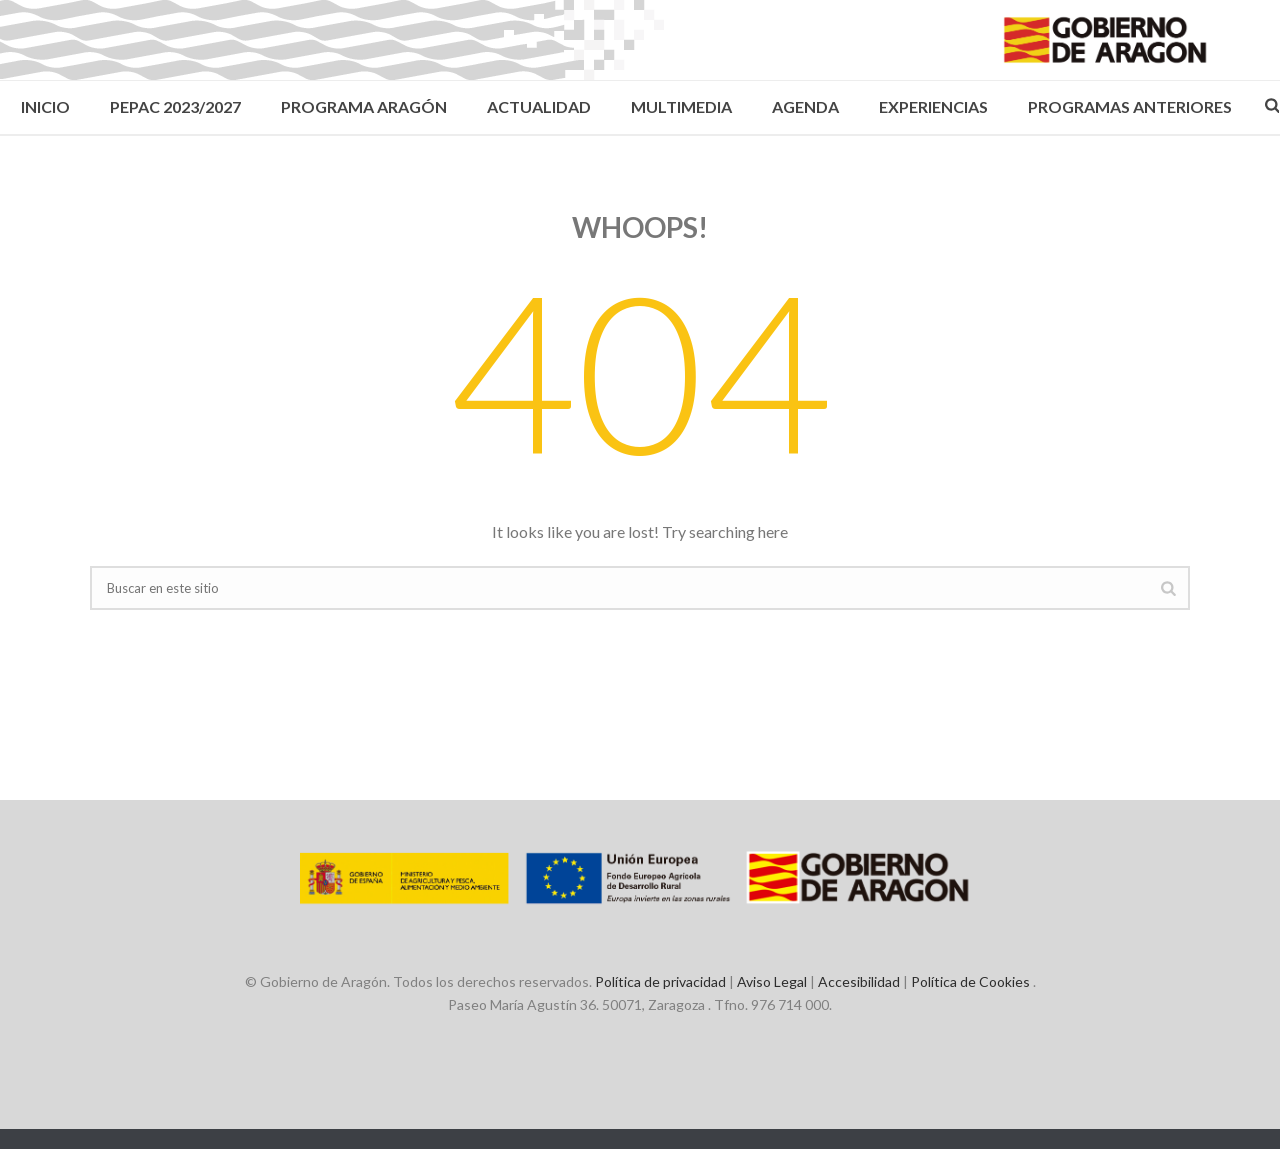 This screenshot has height=1149, width=1280. I want to click on Inicio, so click(45, 106).